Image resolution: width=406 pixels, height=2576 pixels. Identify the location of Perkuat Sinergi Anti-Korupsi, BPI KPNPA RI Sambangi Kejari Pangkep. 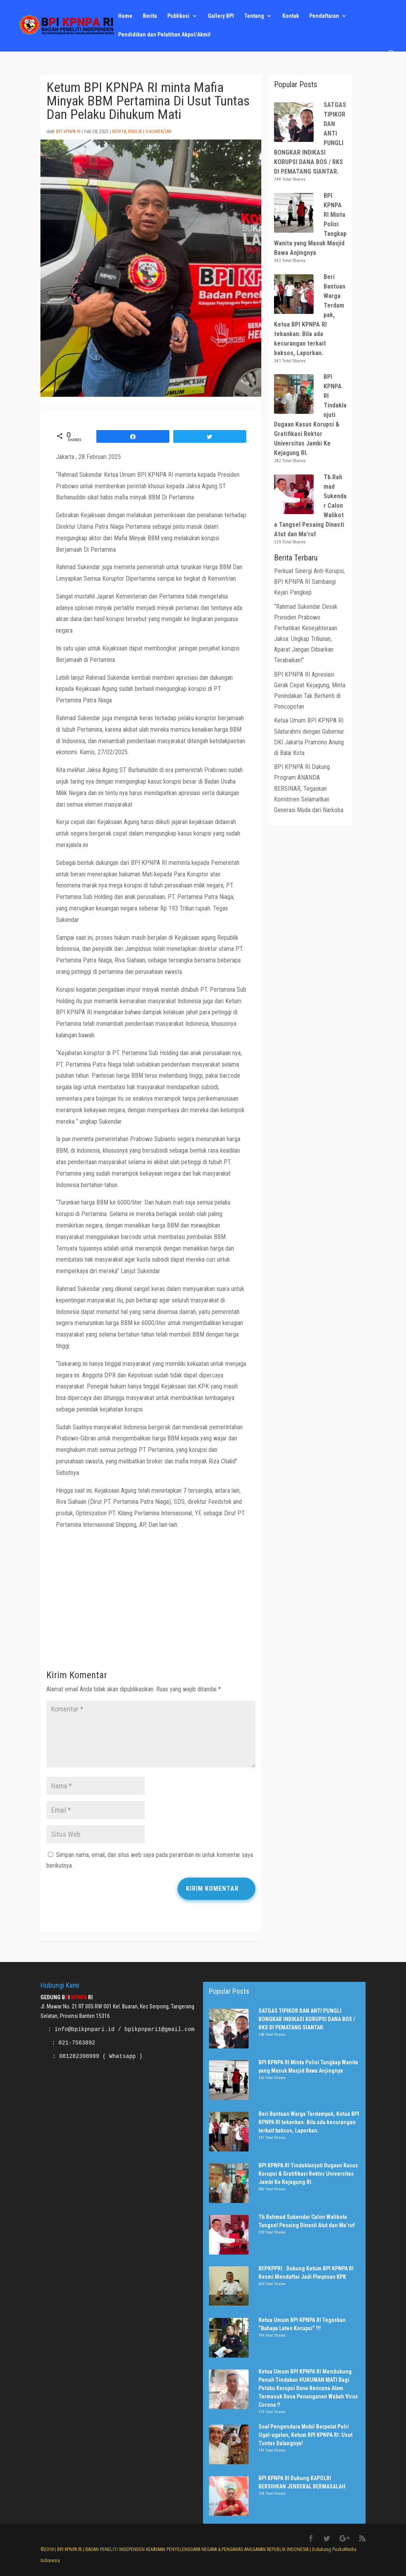
(309, 581).